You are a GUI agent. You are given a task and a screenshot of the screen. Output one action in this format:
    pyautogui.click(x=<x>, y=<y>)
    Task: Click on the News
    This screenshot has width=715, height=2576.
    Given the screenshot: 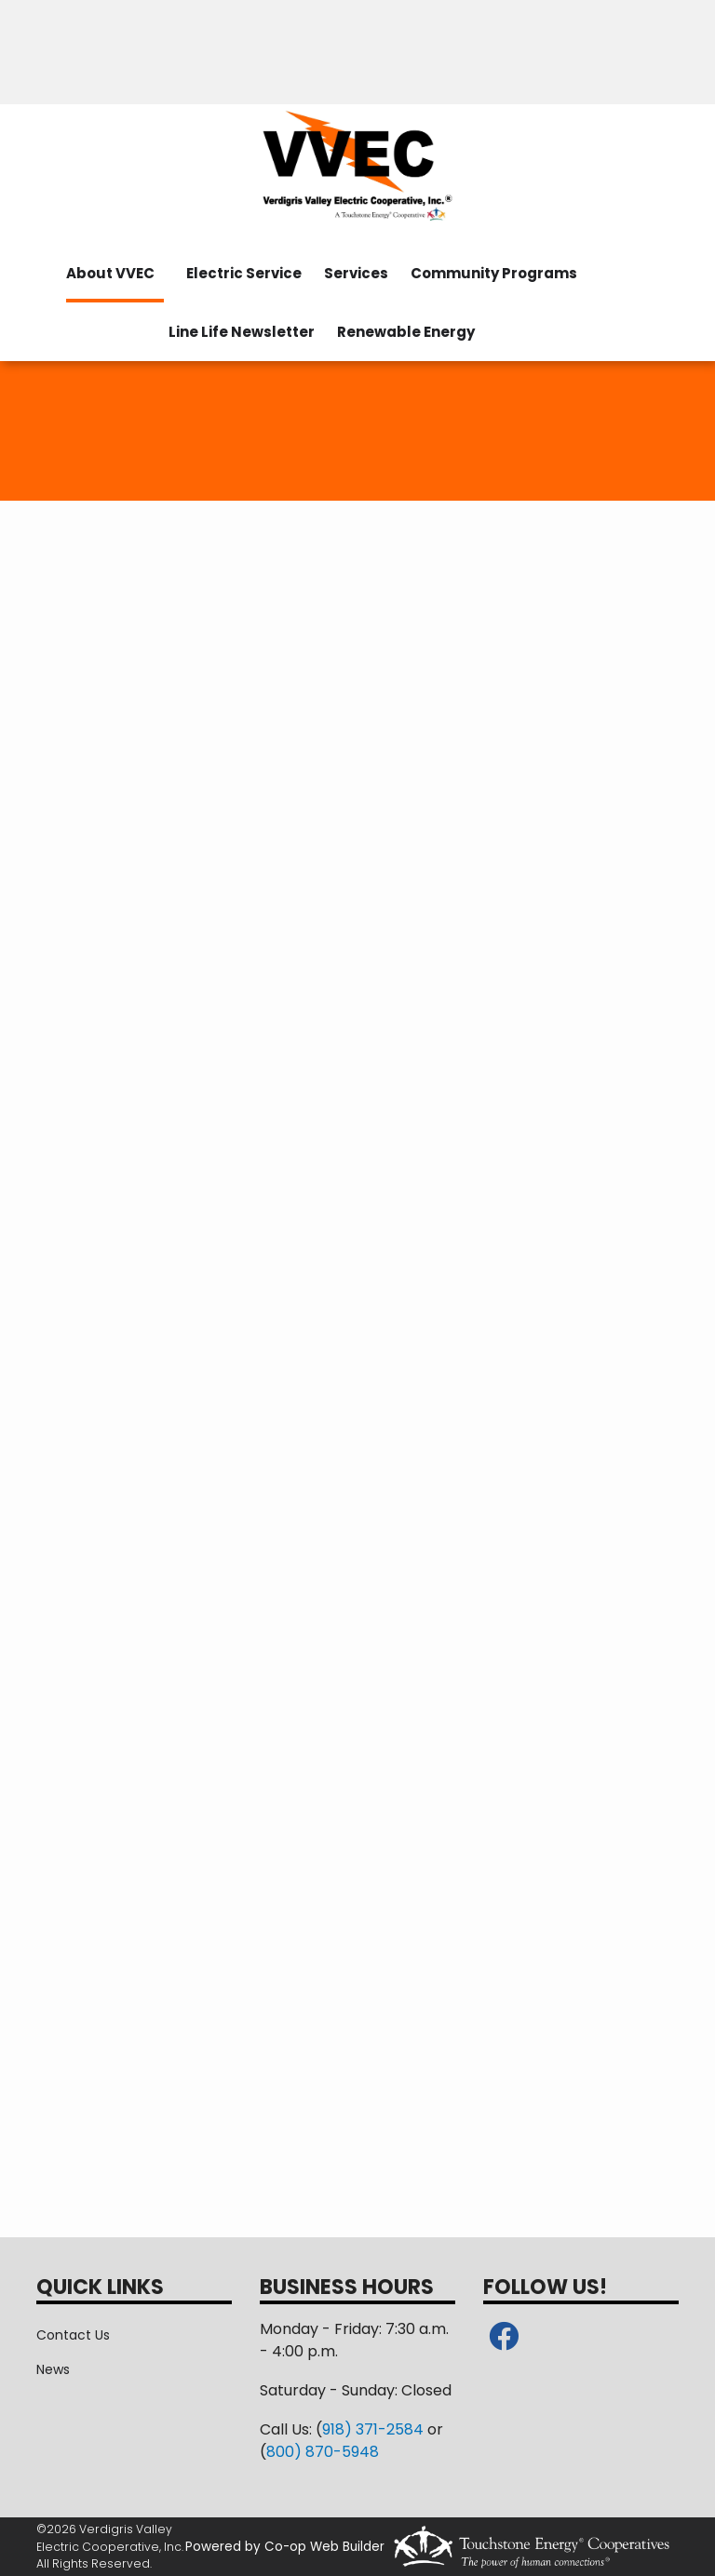 What is the action you would take?
    pyautogui.click(x=53, y=2369)
    